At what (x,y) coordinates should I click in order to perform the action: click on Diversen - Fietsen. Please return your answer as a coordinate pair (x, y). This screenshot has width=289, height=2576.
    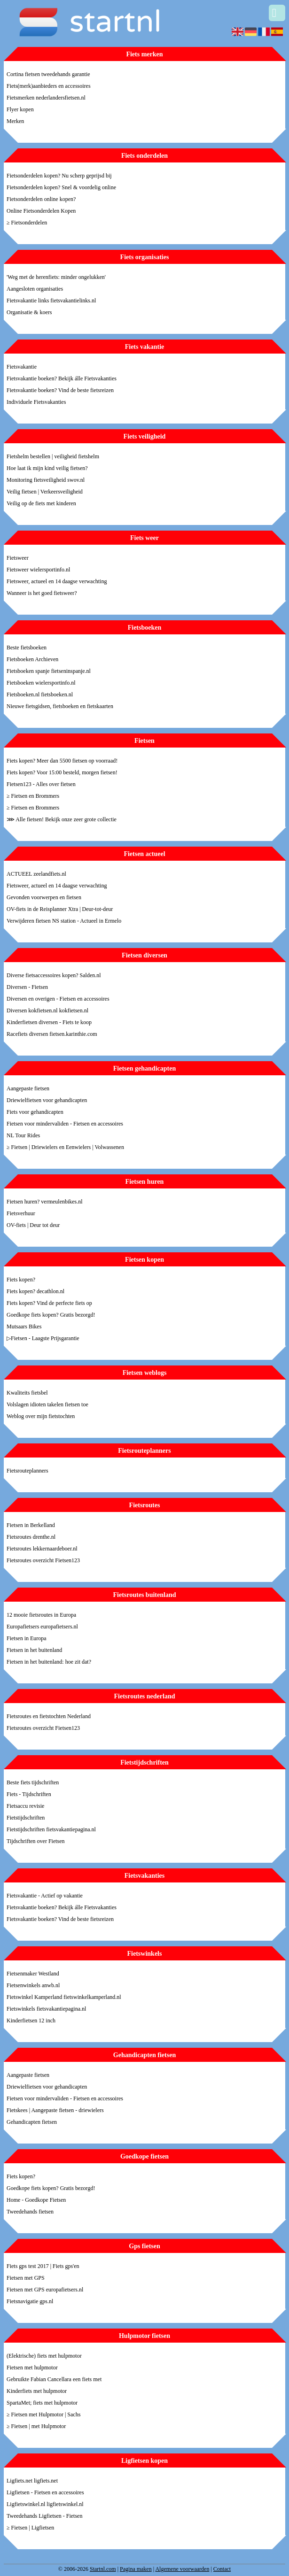
    Looking at the image, I should click on (27, 987).